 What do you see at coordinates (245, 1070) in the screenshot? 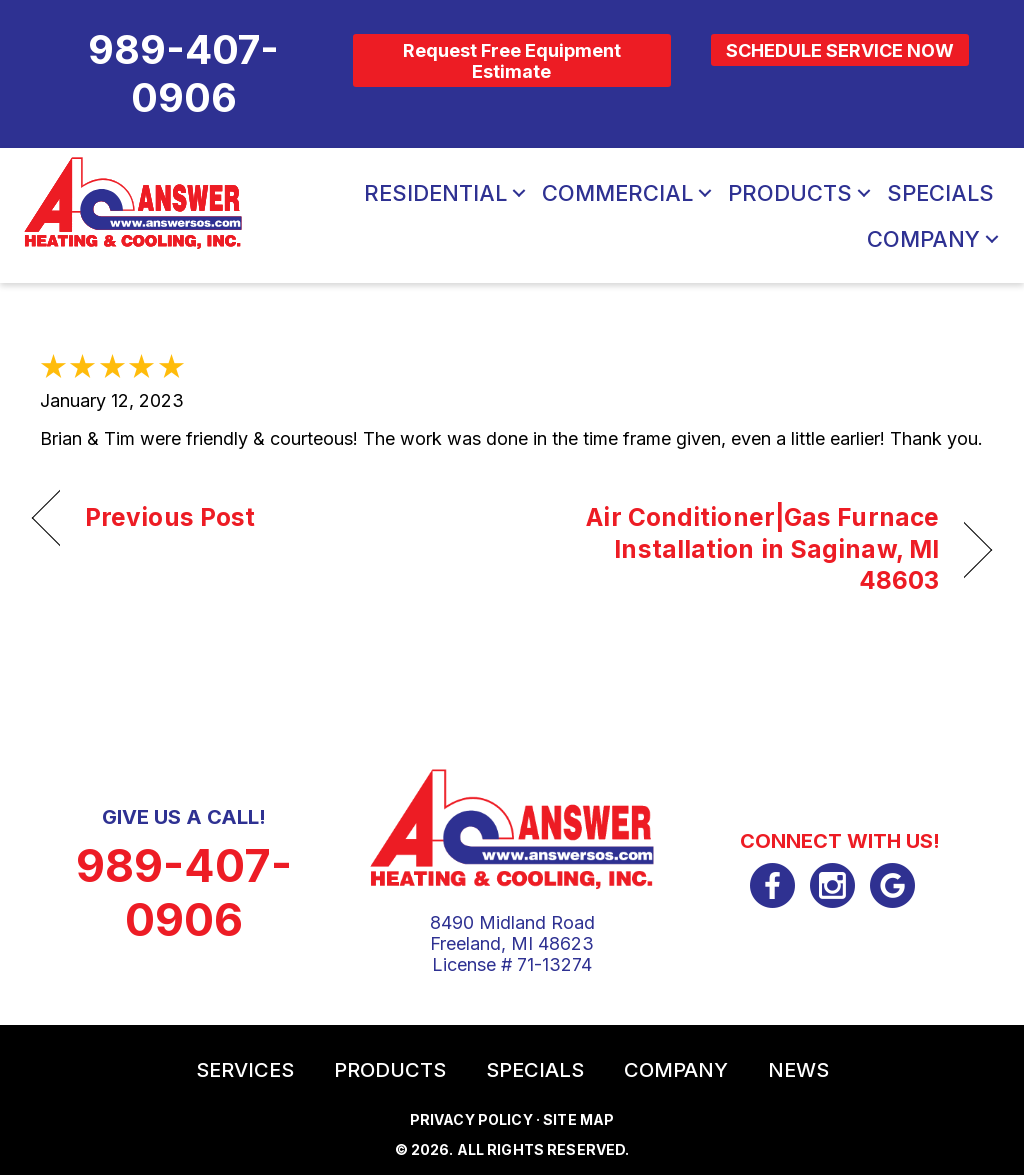
I see `Services` at bounding box center [245, 1070].